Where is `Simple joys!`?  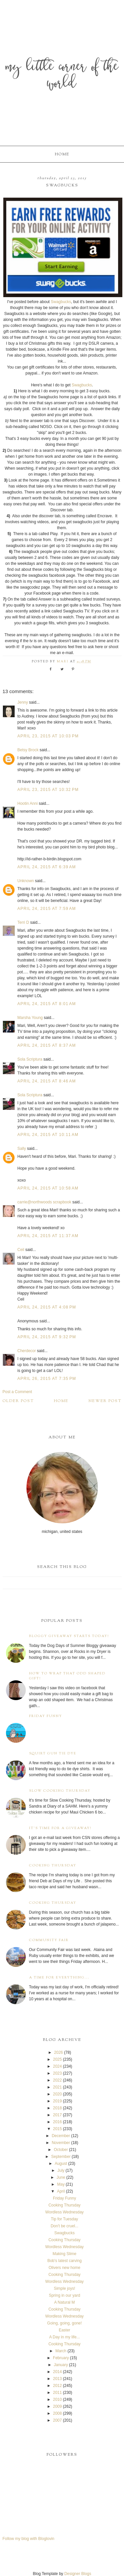 Simple joys! is located at coordinates (64, 2288).